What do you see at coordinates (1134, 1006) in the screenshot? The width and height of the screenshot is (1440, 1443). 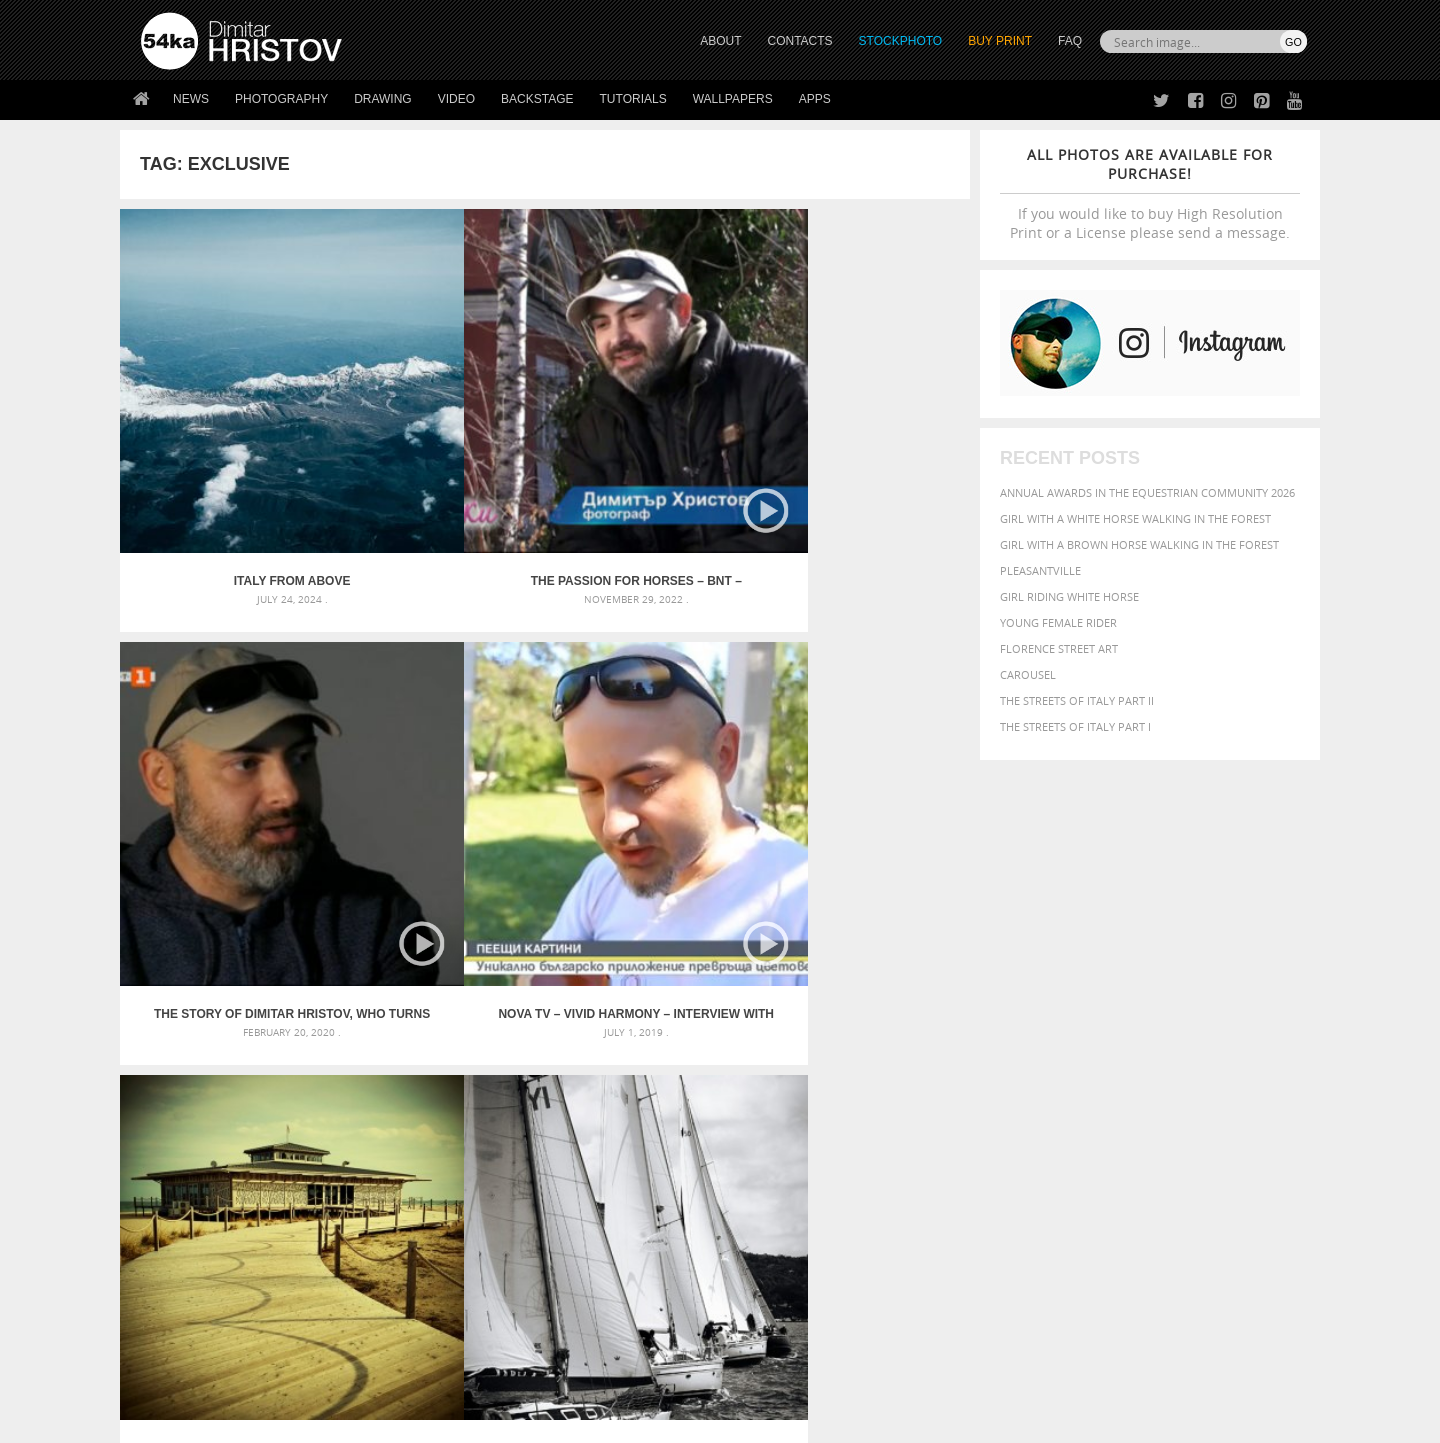 I see `closeup [closeup (311 items)]` at bounding box center [1134, 1006].